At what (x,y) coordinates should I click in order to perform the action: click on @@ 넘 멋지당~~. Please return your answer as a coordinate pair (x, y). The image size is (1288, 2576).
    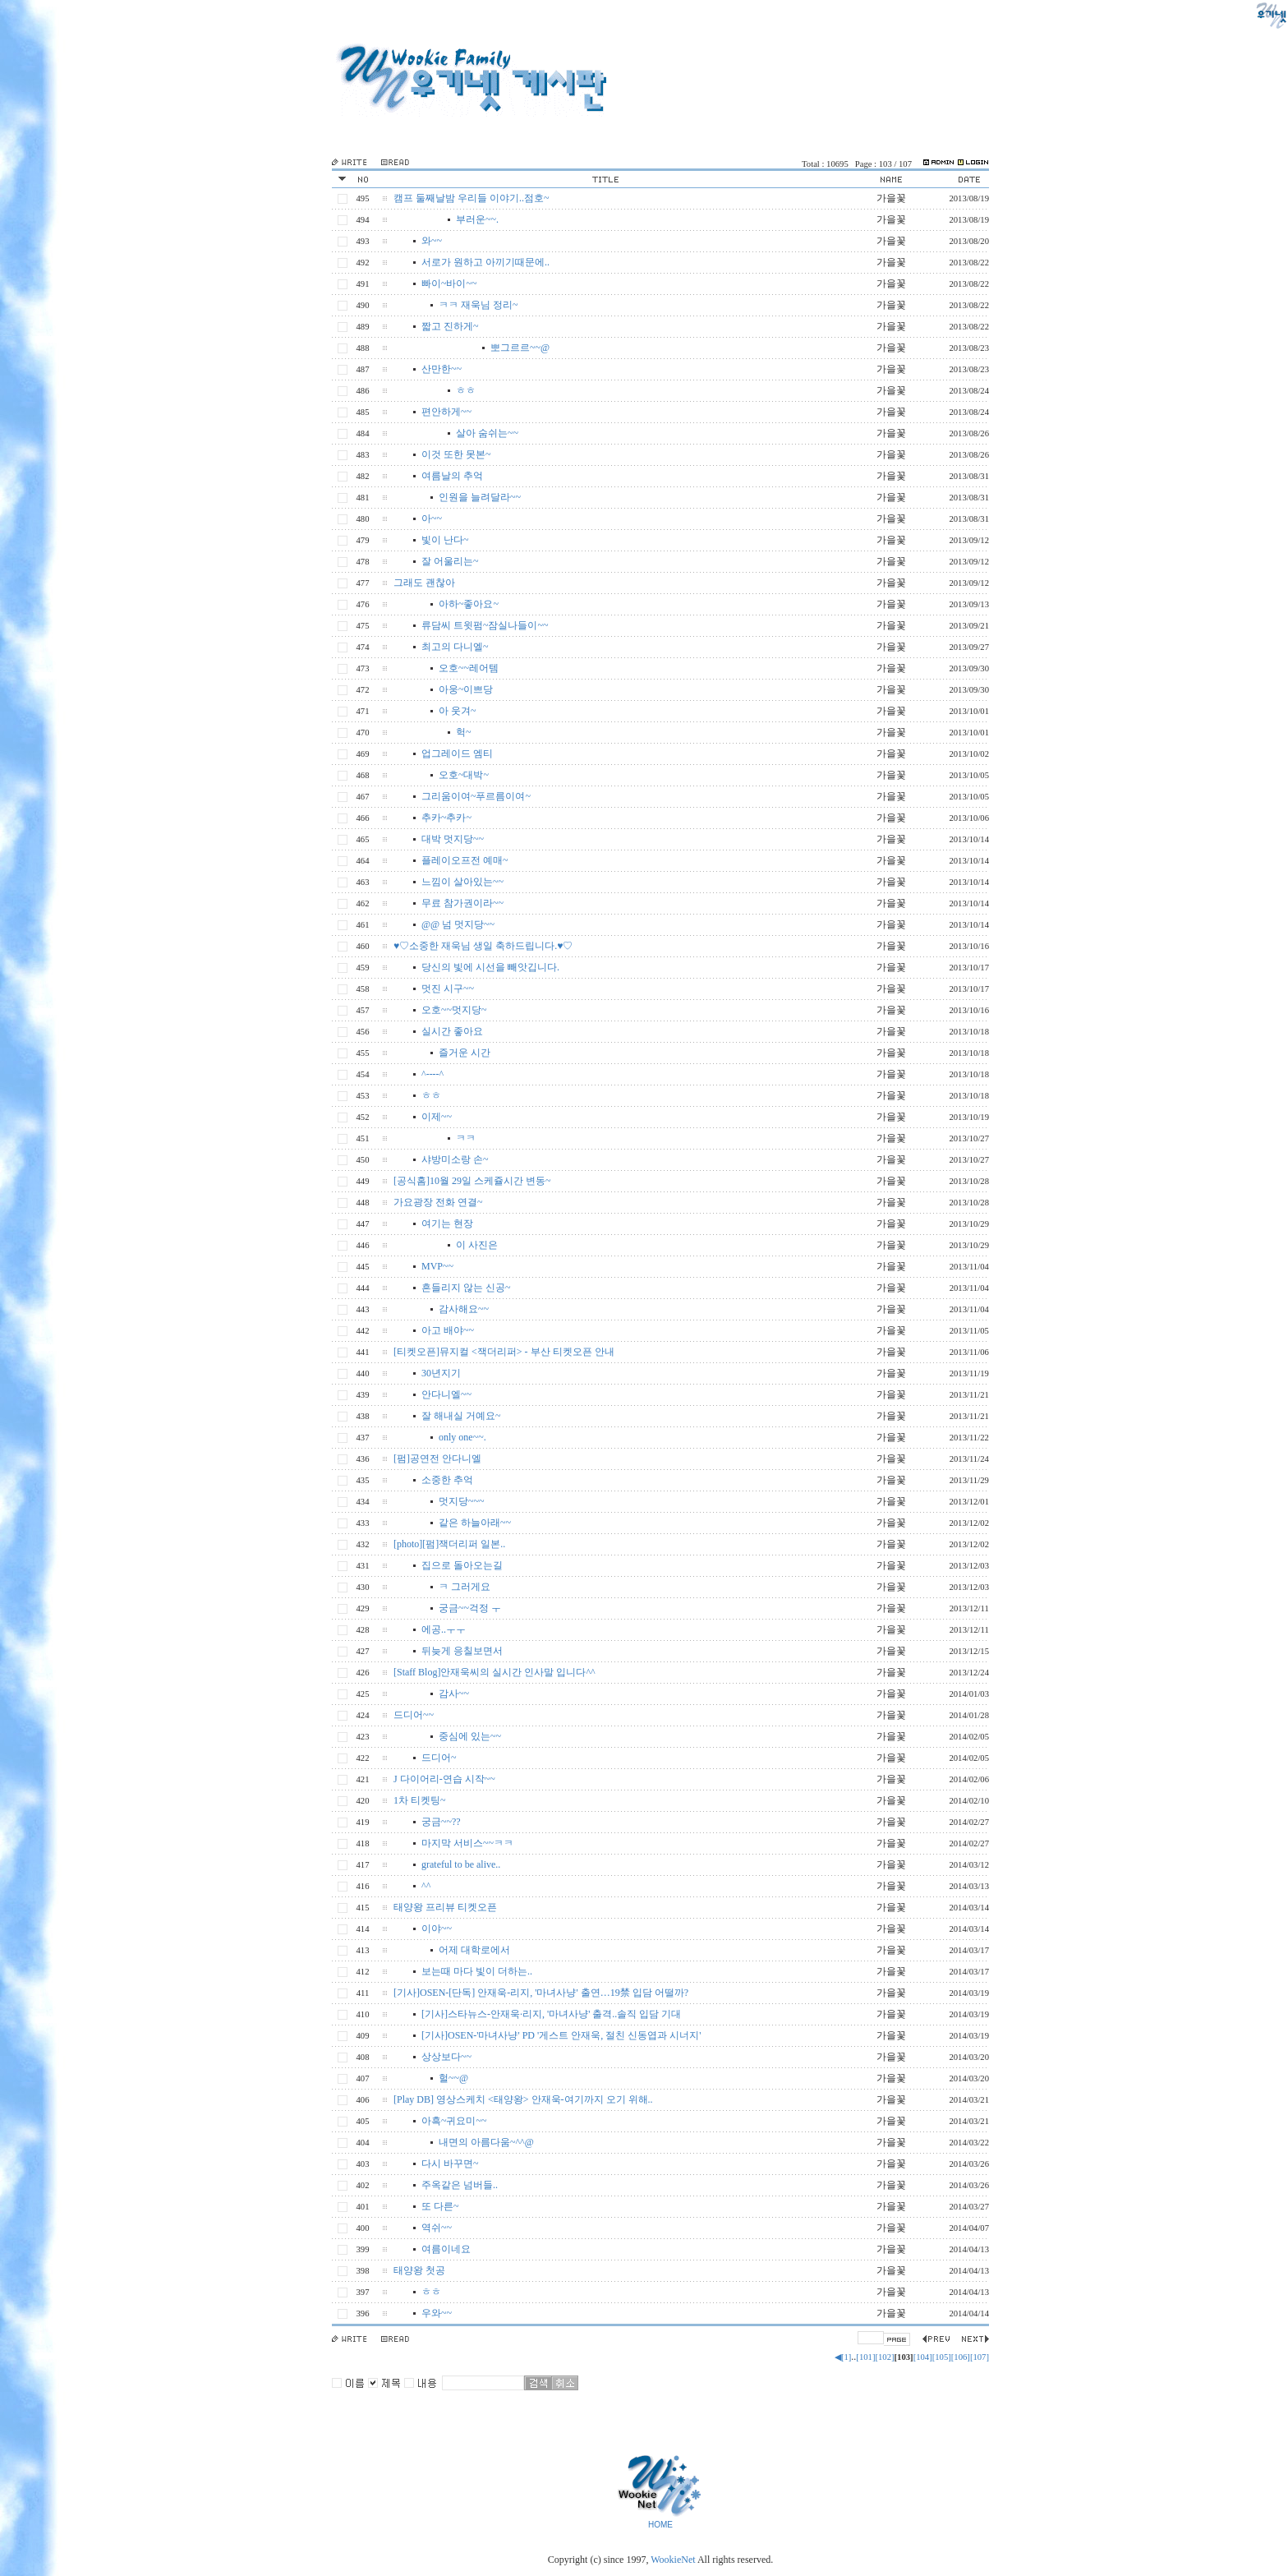
    Looking at the image, I should click on (457, 924).